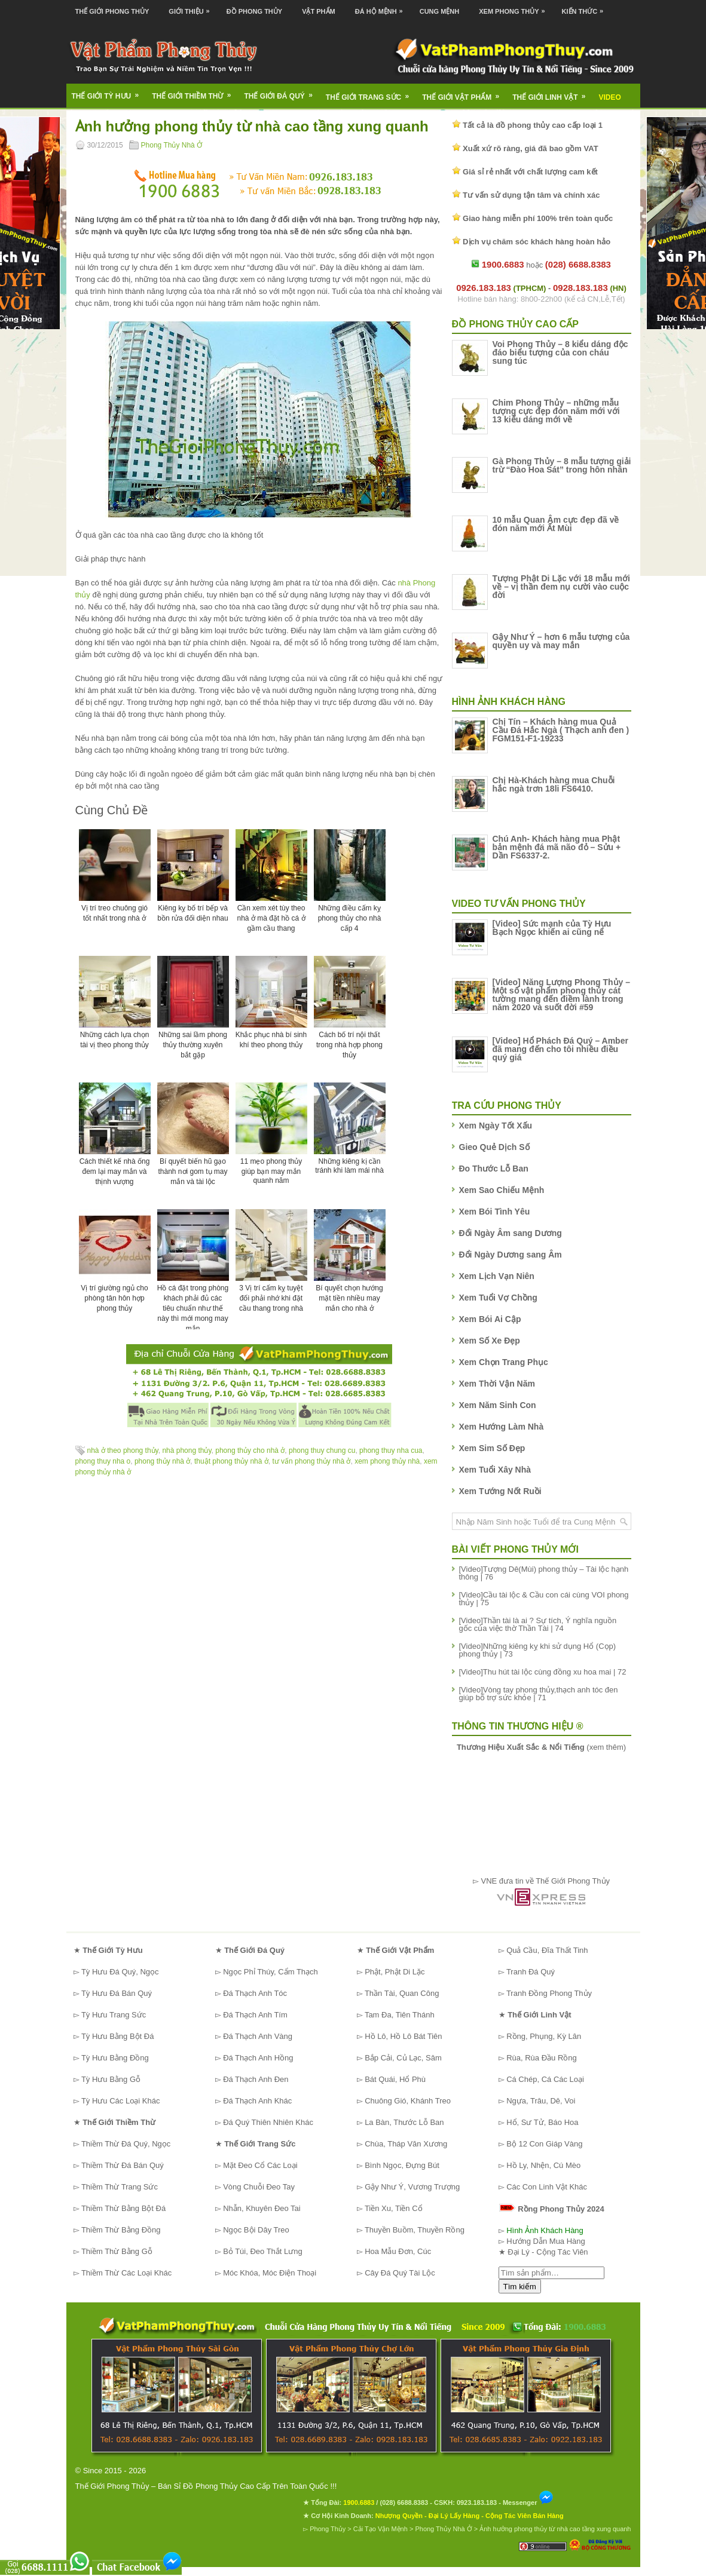 Image resolution: width=706 pixels, height=2576 pixels. I want to click on Chim Phong Thủy – những mẫu tượng cực đẹp đón năm mới với 13 kiểu dáng mới về, so click(556, 411).